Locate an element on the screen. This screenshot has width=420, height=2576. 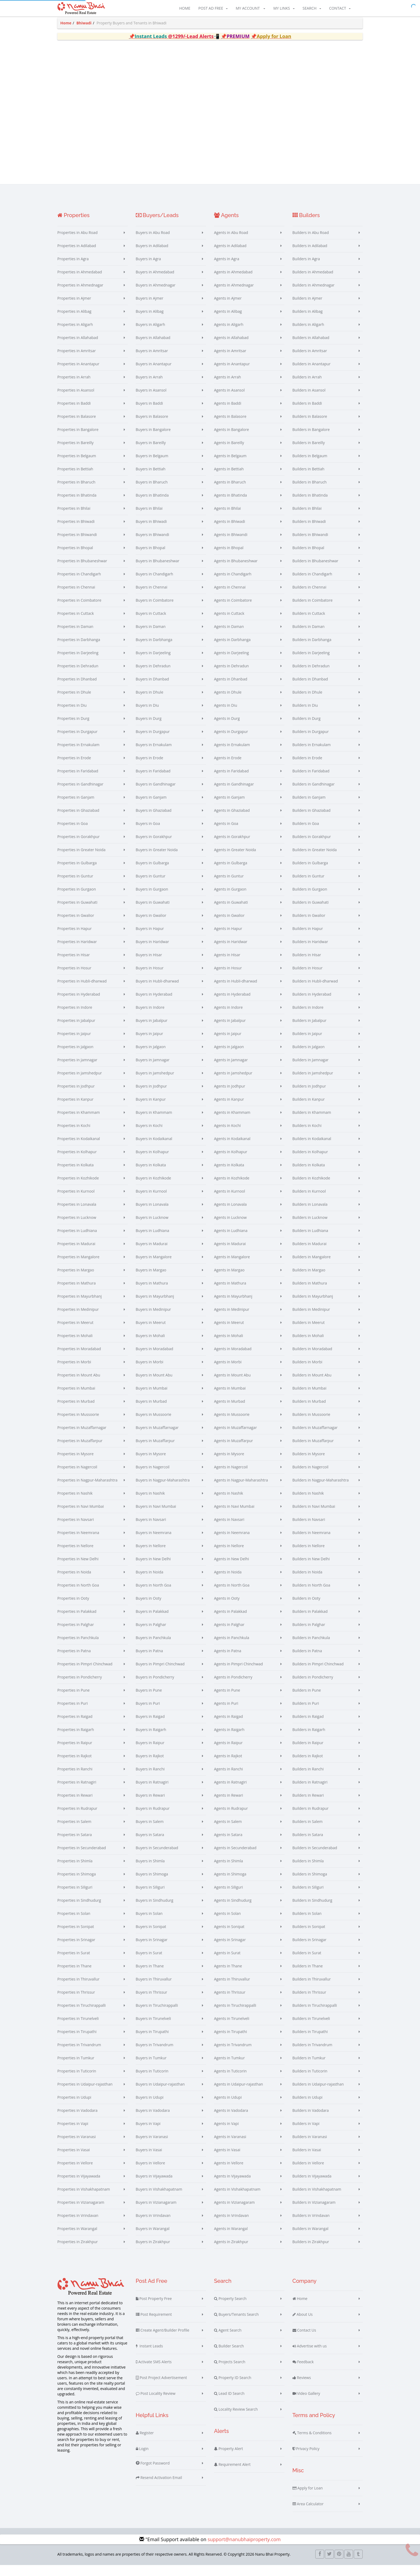
Builders in North Goa is located at coordinates (311, 1595).